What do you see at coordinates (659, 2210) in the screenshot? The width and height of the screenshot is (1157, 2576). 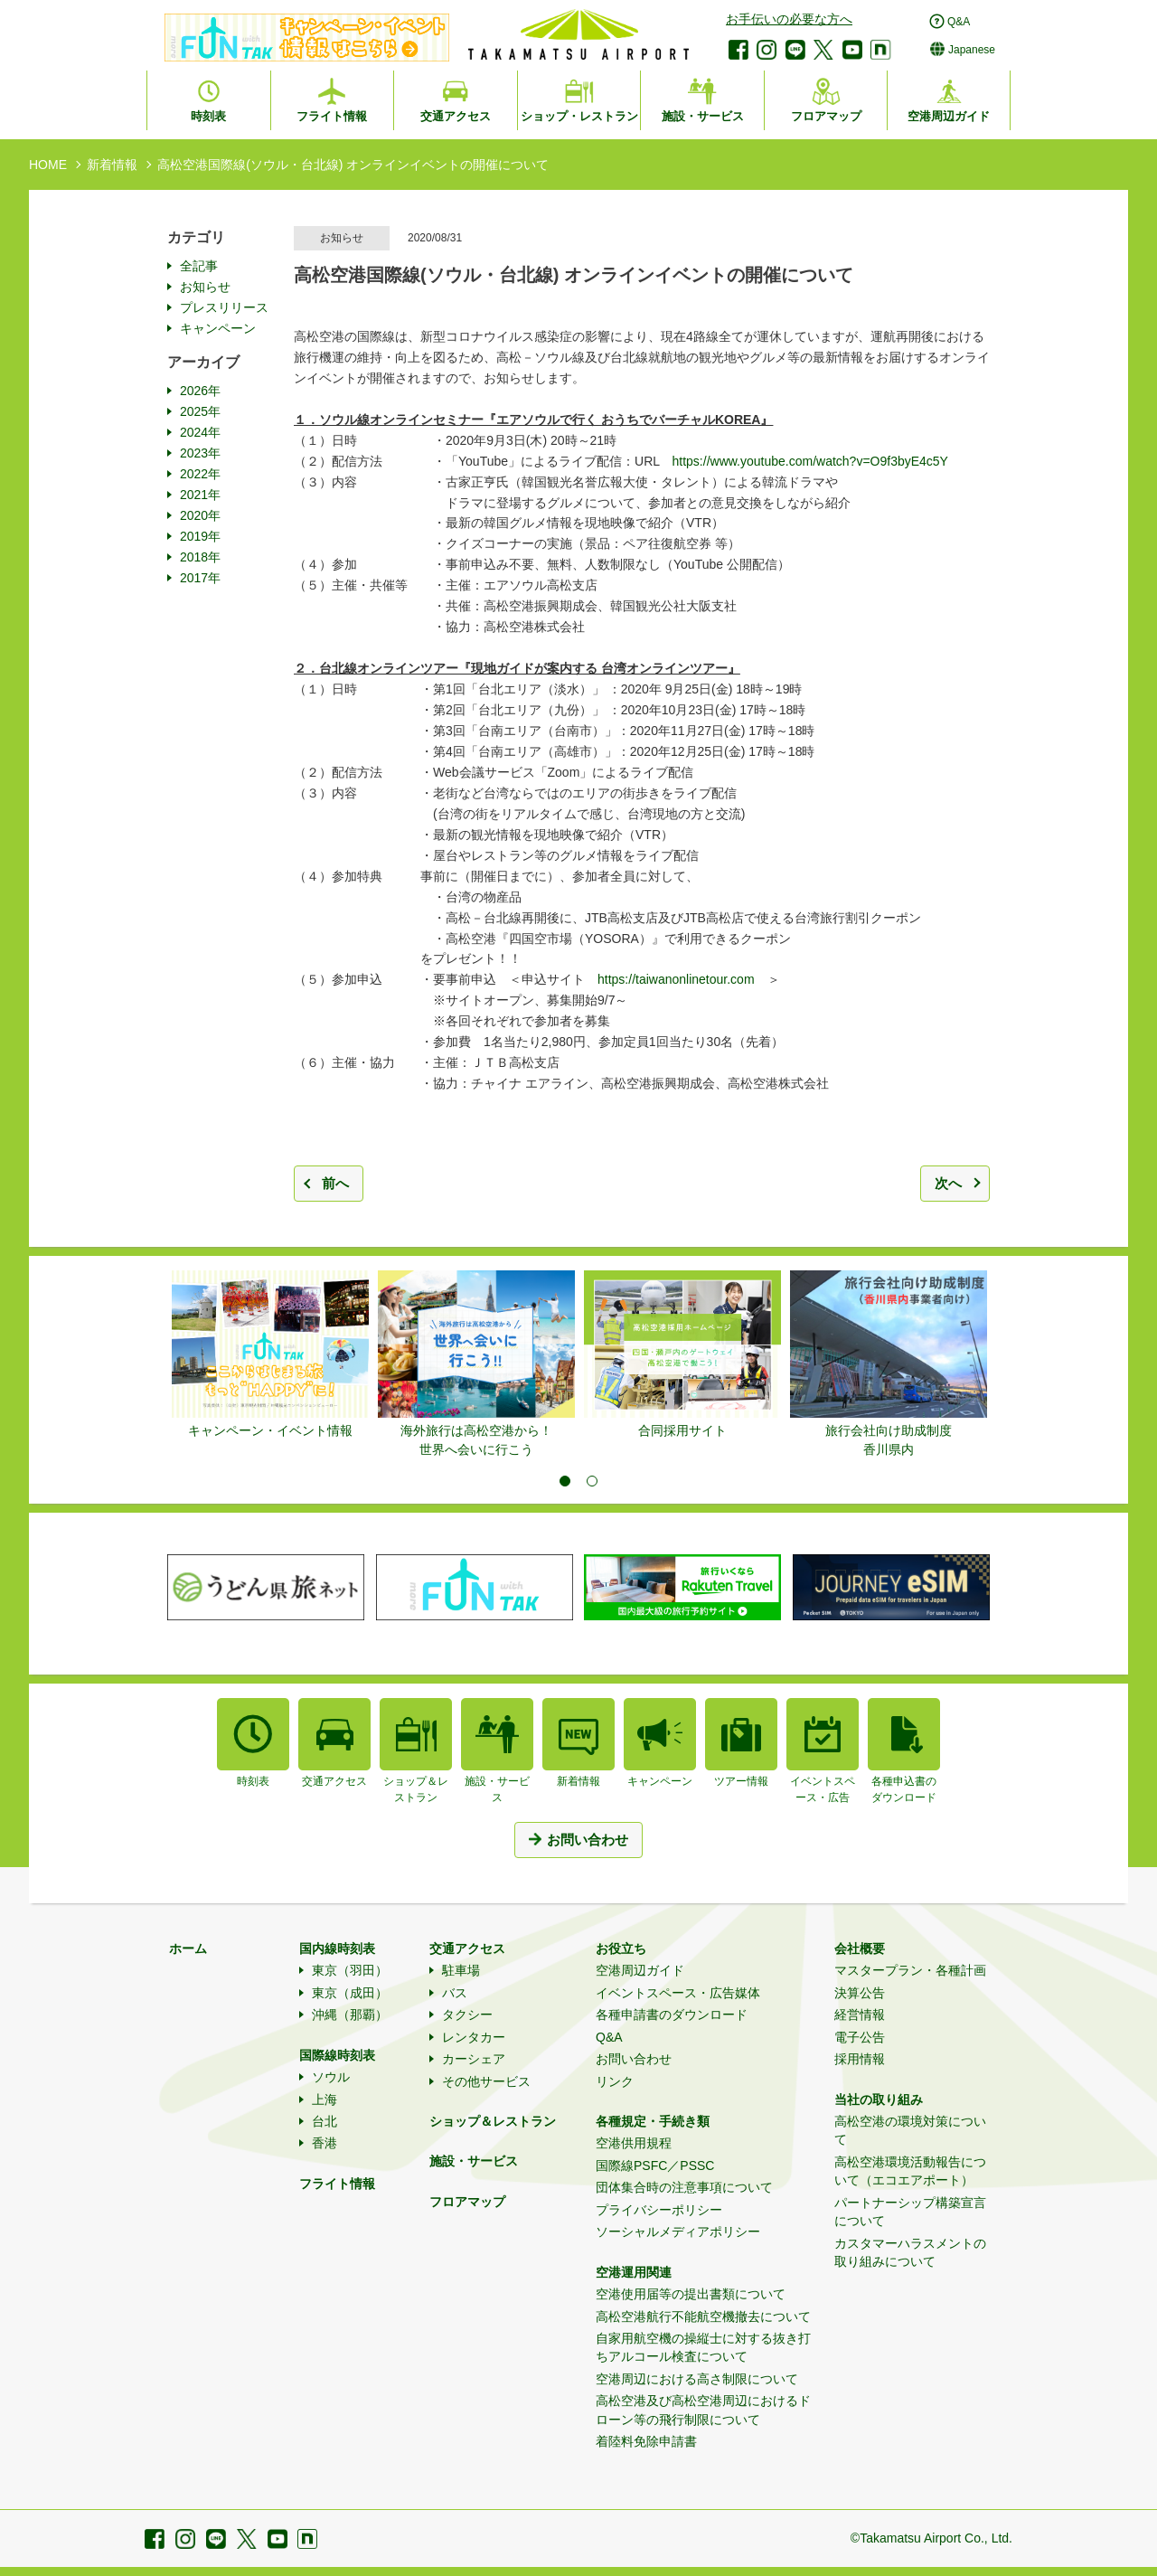 I see `プライバシーポリシー` at bounding box center [659, 2210].